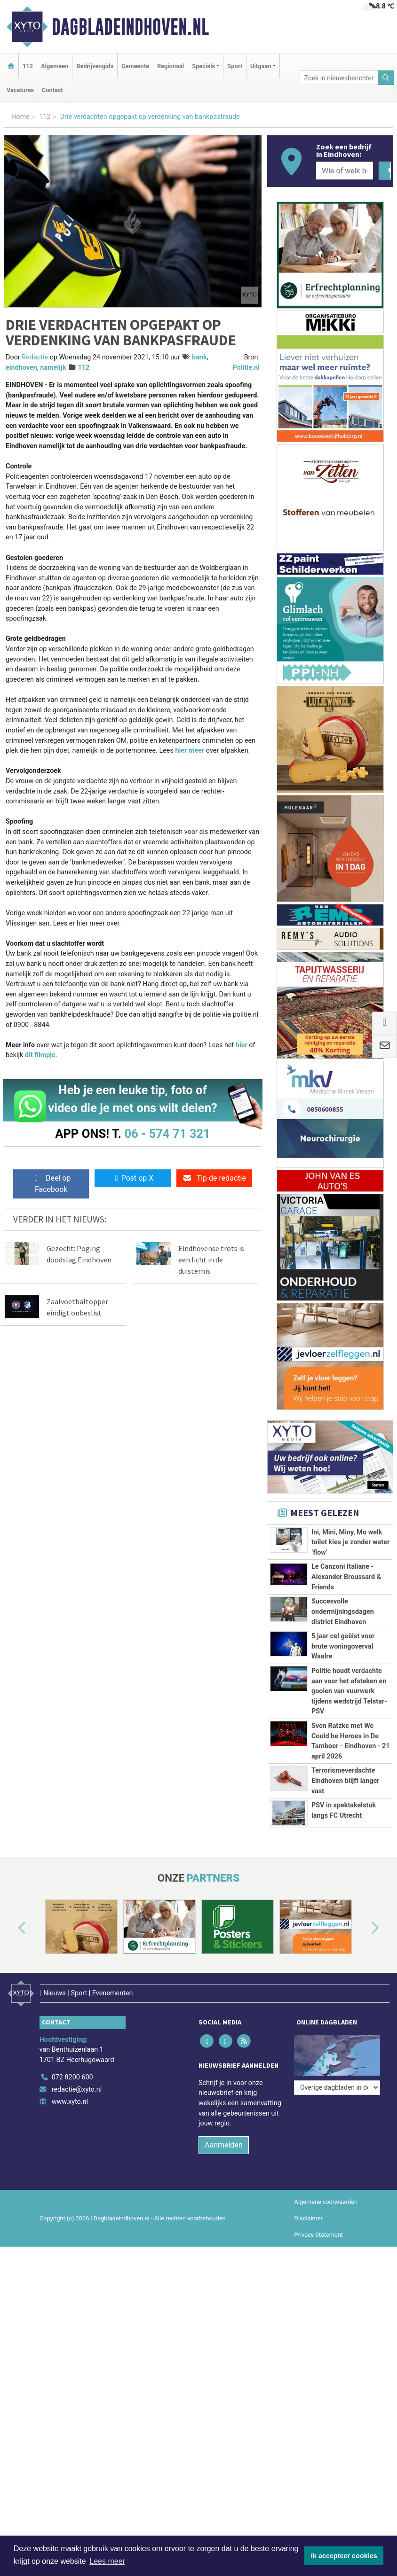 The width and height of the screenshot is (397, 2576). What do you see at coordinates (345, 1781) in the screenshot?
I see `Terrorismeverdachte Eindhoven blijft langer vast` at bounding box center [345, 1781].